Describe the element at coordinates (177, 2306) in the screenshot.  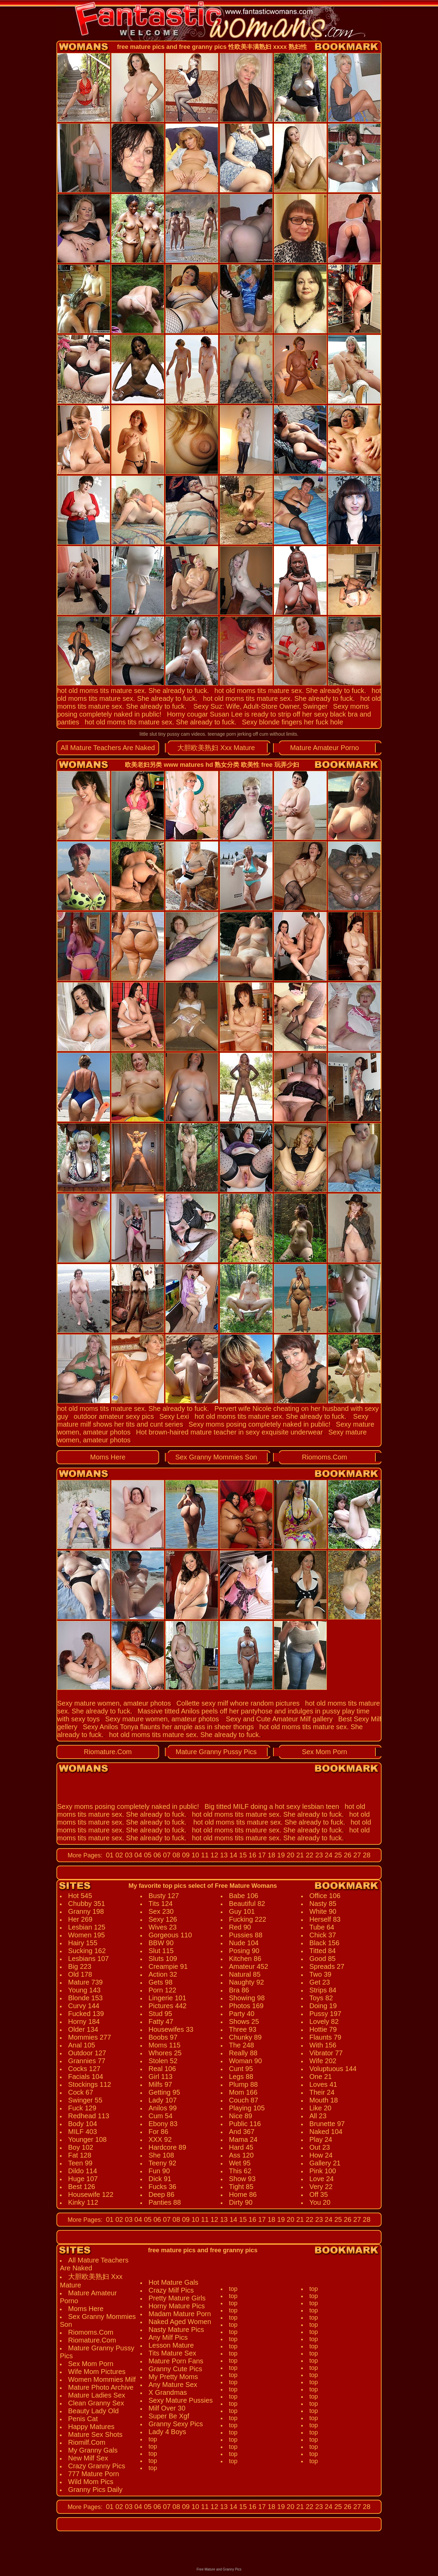
I see `Horny Mature Pics` at that location.